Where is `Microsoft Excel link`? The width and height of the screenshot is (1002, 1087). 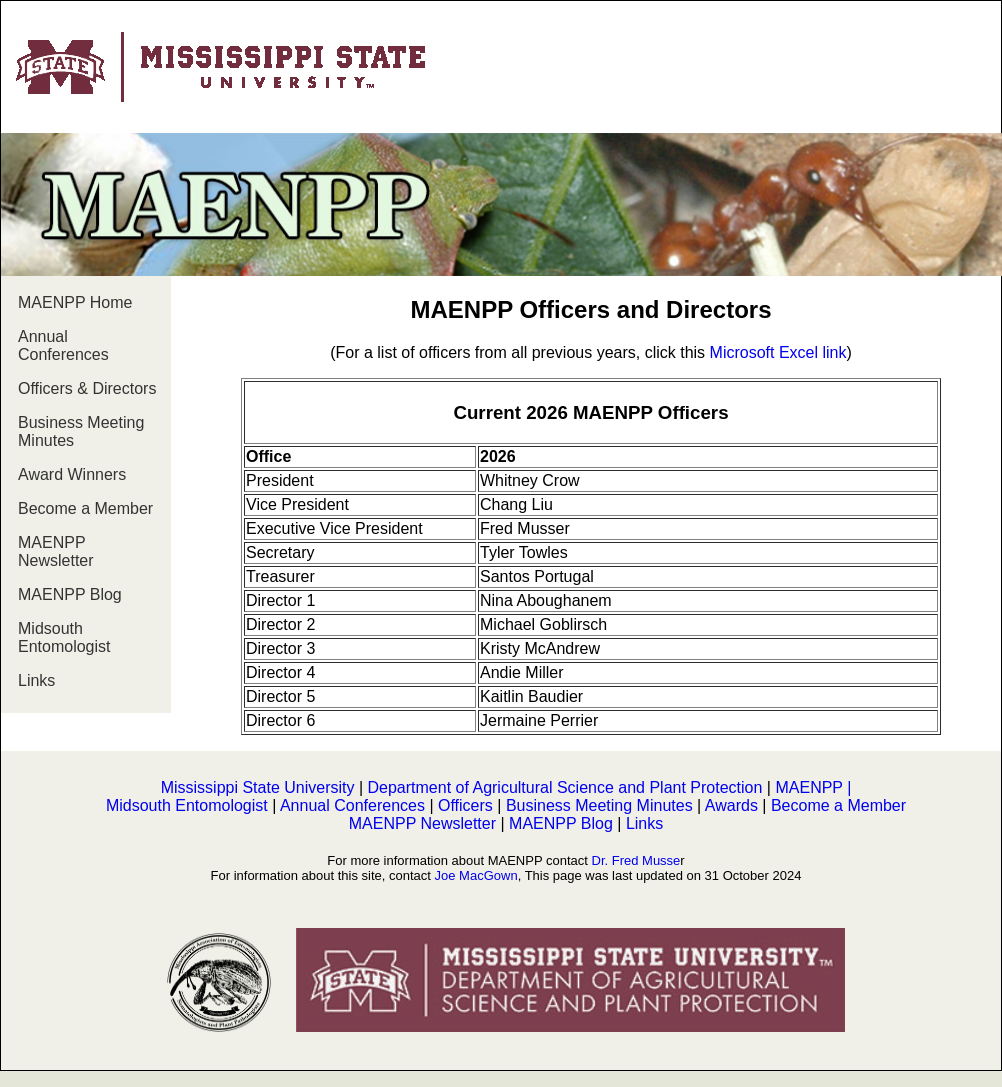 Microsoft Excel link is located at coordinates (778, 352).